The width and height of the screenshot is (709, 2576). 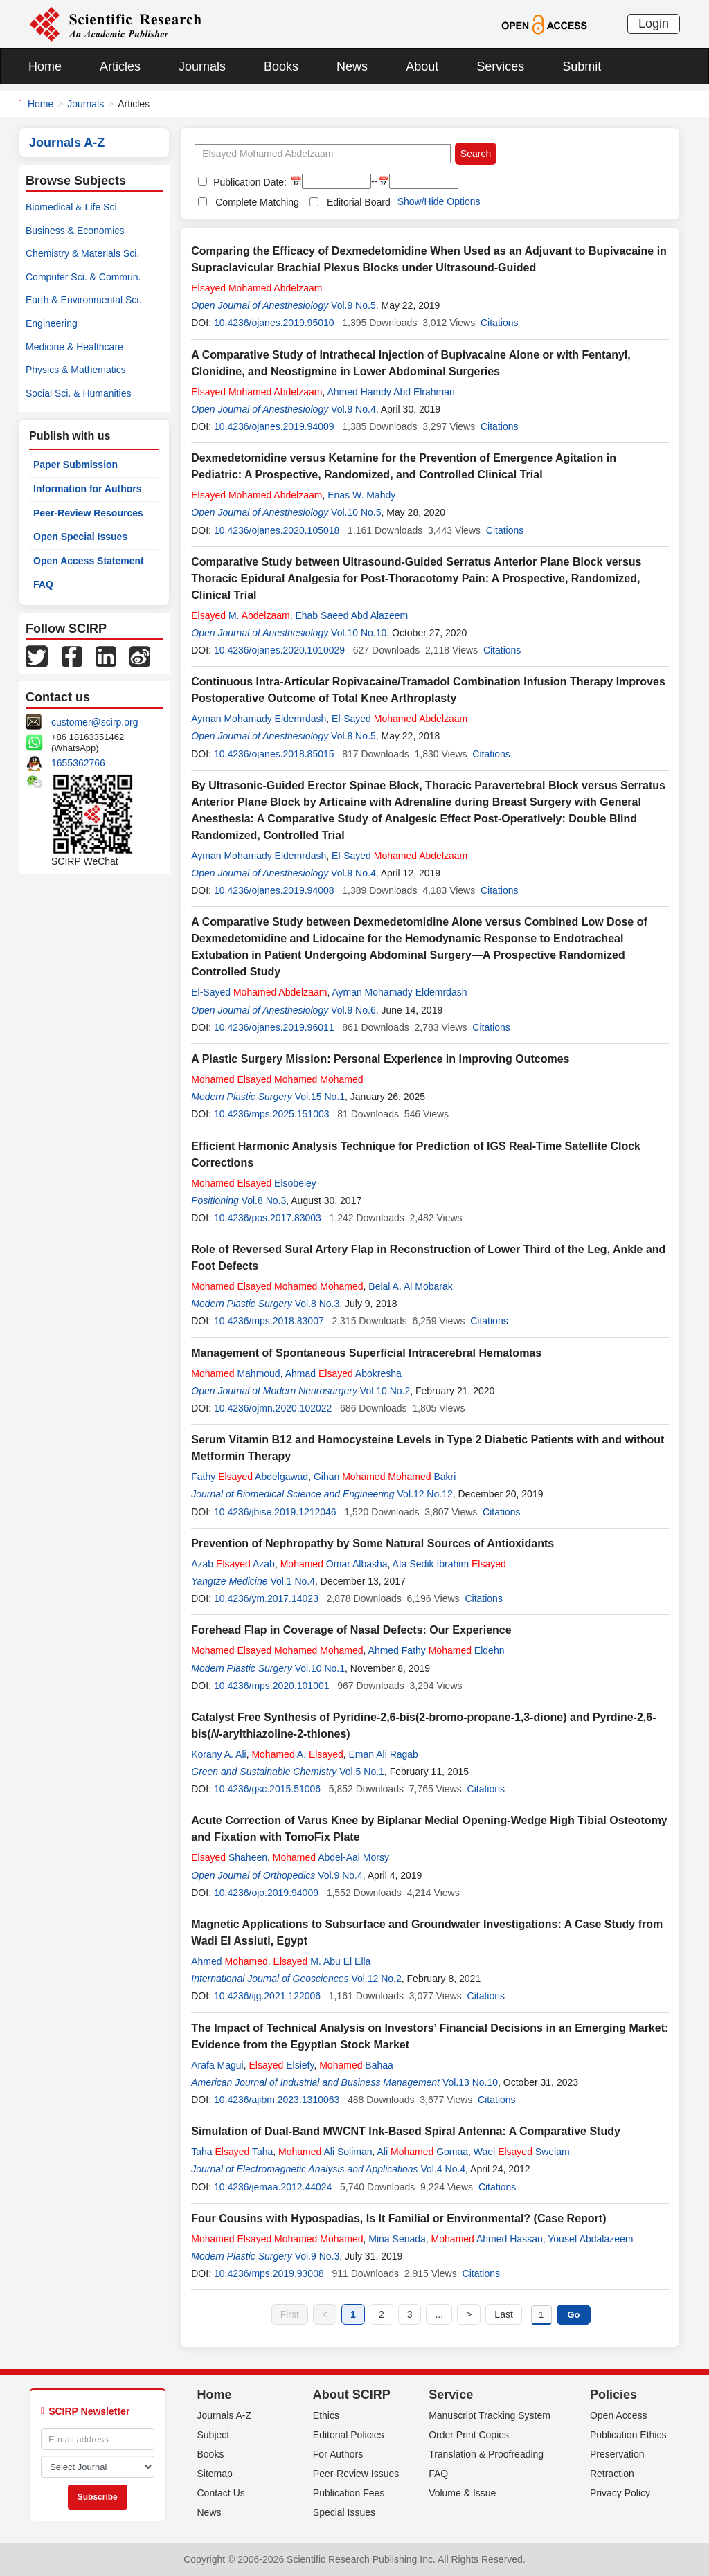 What do you see at coordinates (423, 2151) in the screenshot?
I see `Ali Gomaa` at bounding box center [423, 2151].